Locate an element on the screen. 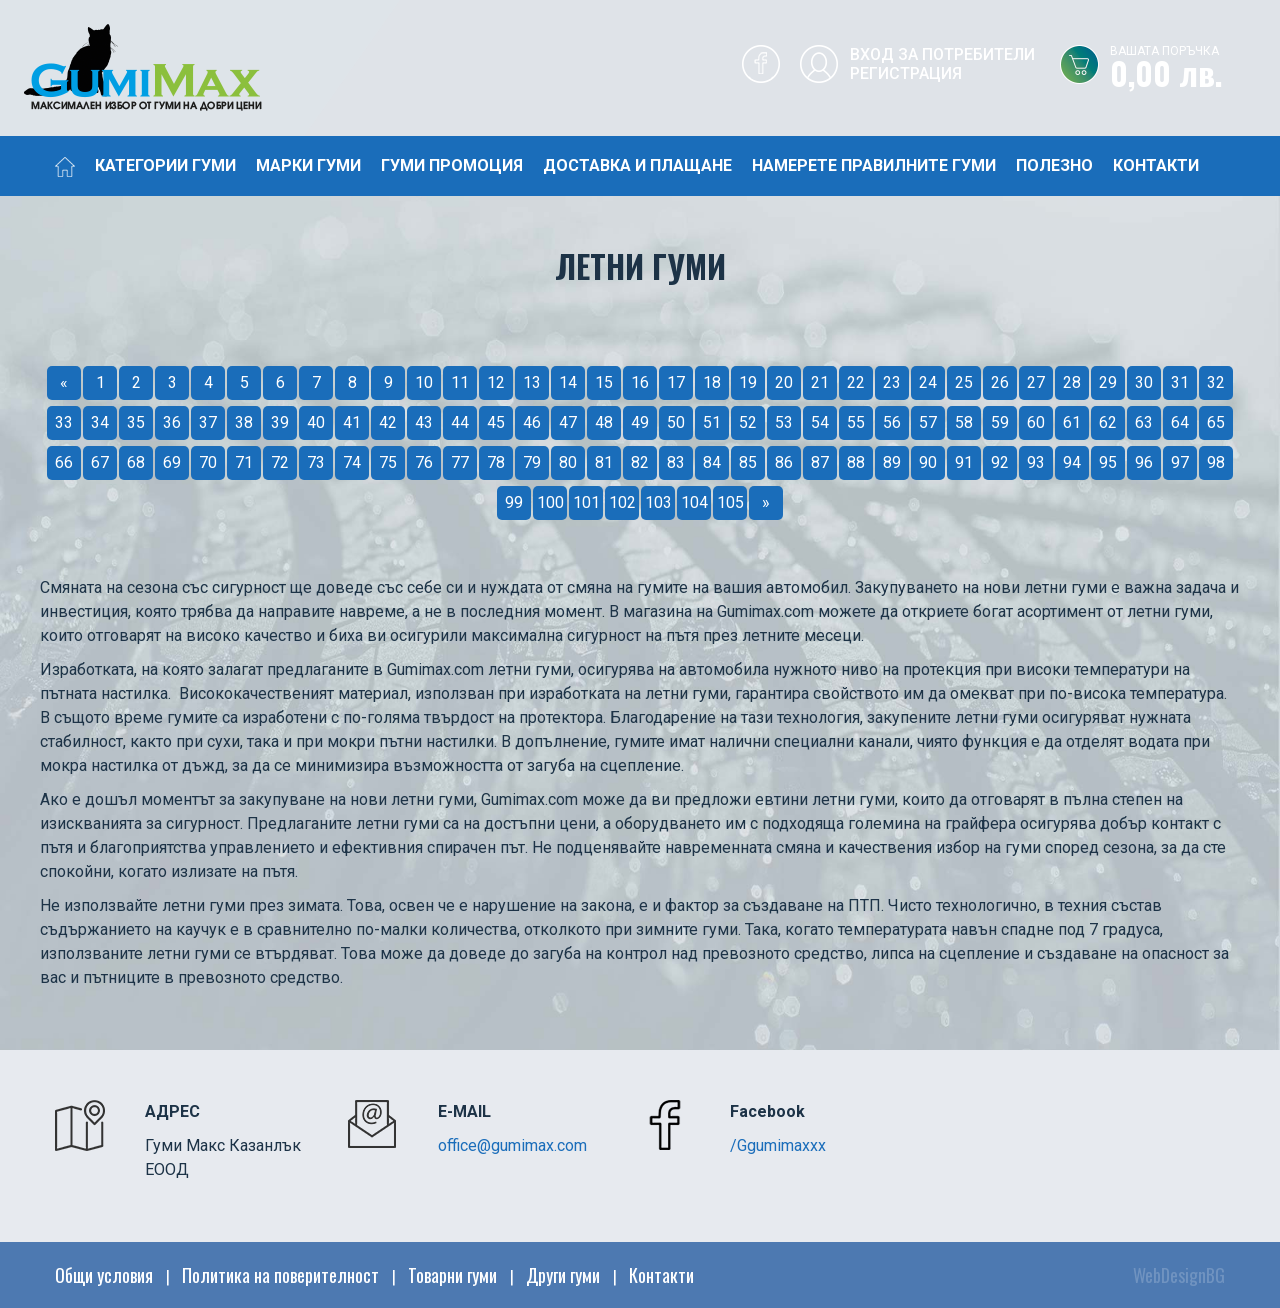  14 is located at coordinates (568, 382).